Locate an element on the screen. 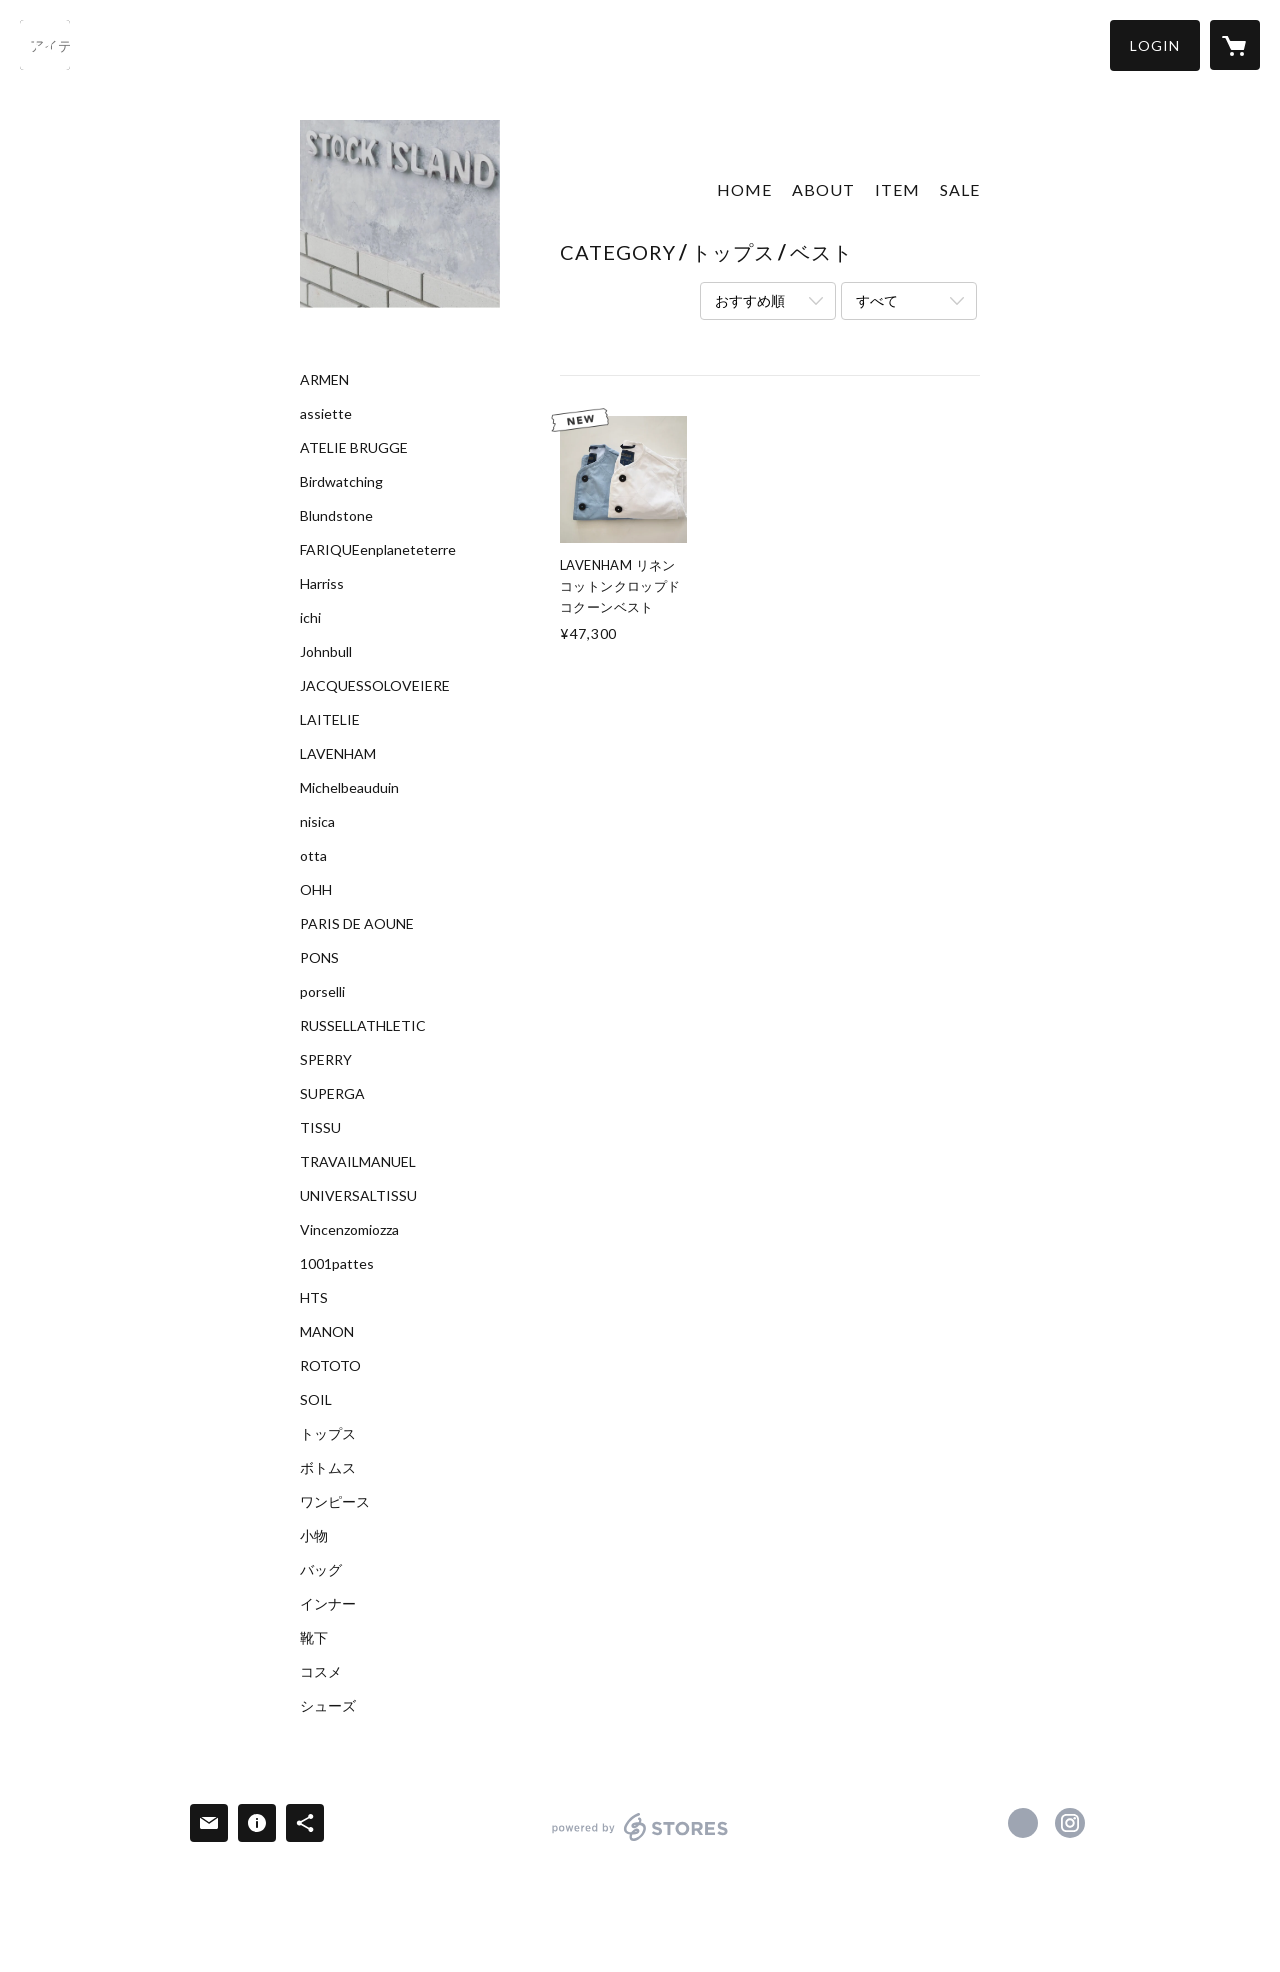 The height and width of the screenshot is (1972, 1280). バッグ is located at coordinates (321, 1570).